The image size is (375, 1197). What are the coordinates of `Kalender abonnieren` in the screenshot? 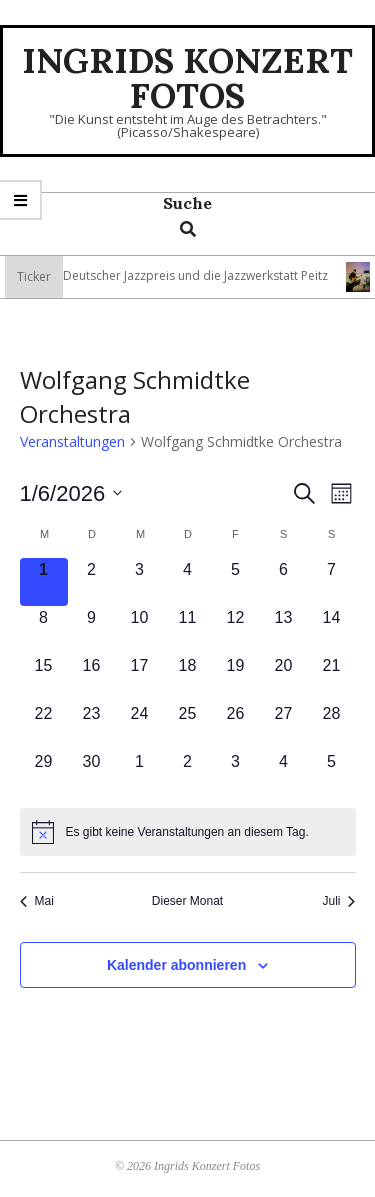 It's located at (176, 965).